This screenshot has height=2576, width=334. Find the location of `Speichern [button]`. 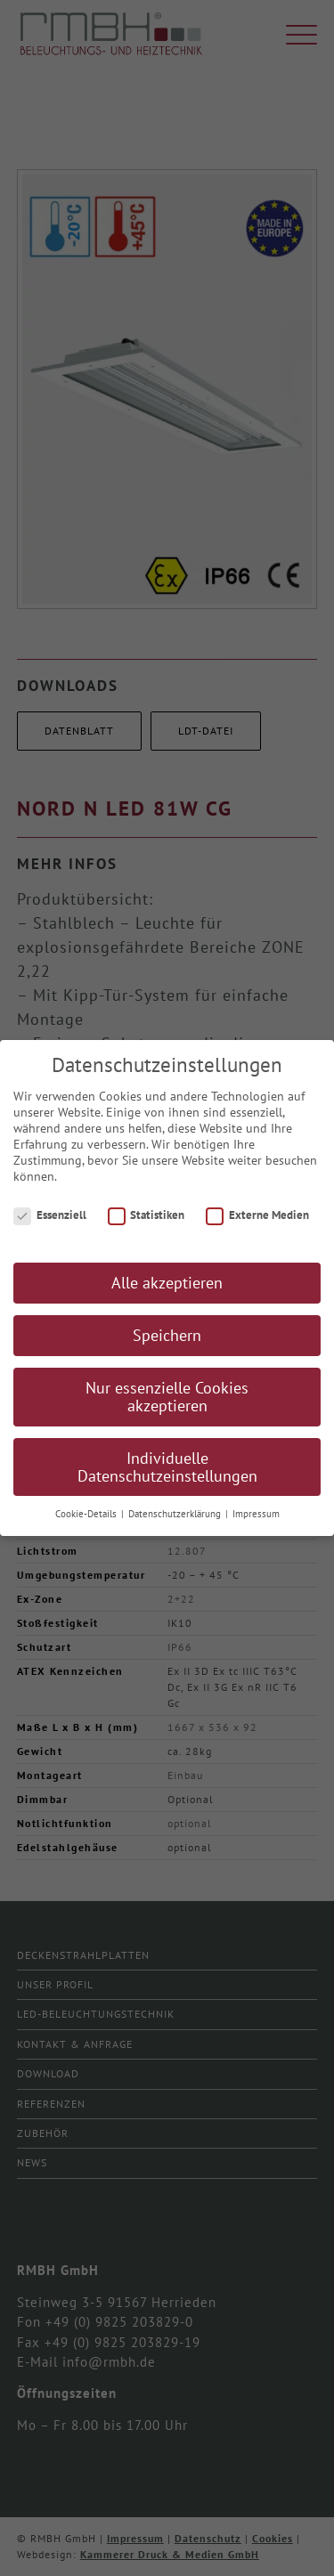

Speichern [button] is located at coordinates (167, 1346).